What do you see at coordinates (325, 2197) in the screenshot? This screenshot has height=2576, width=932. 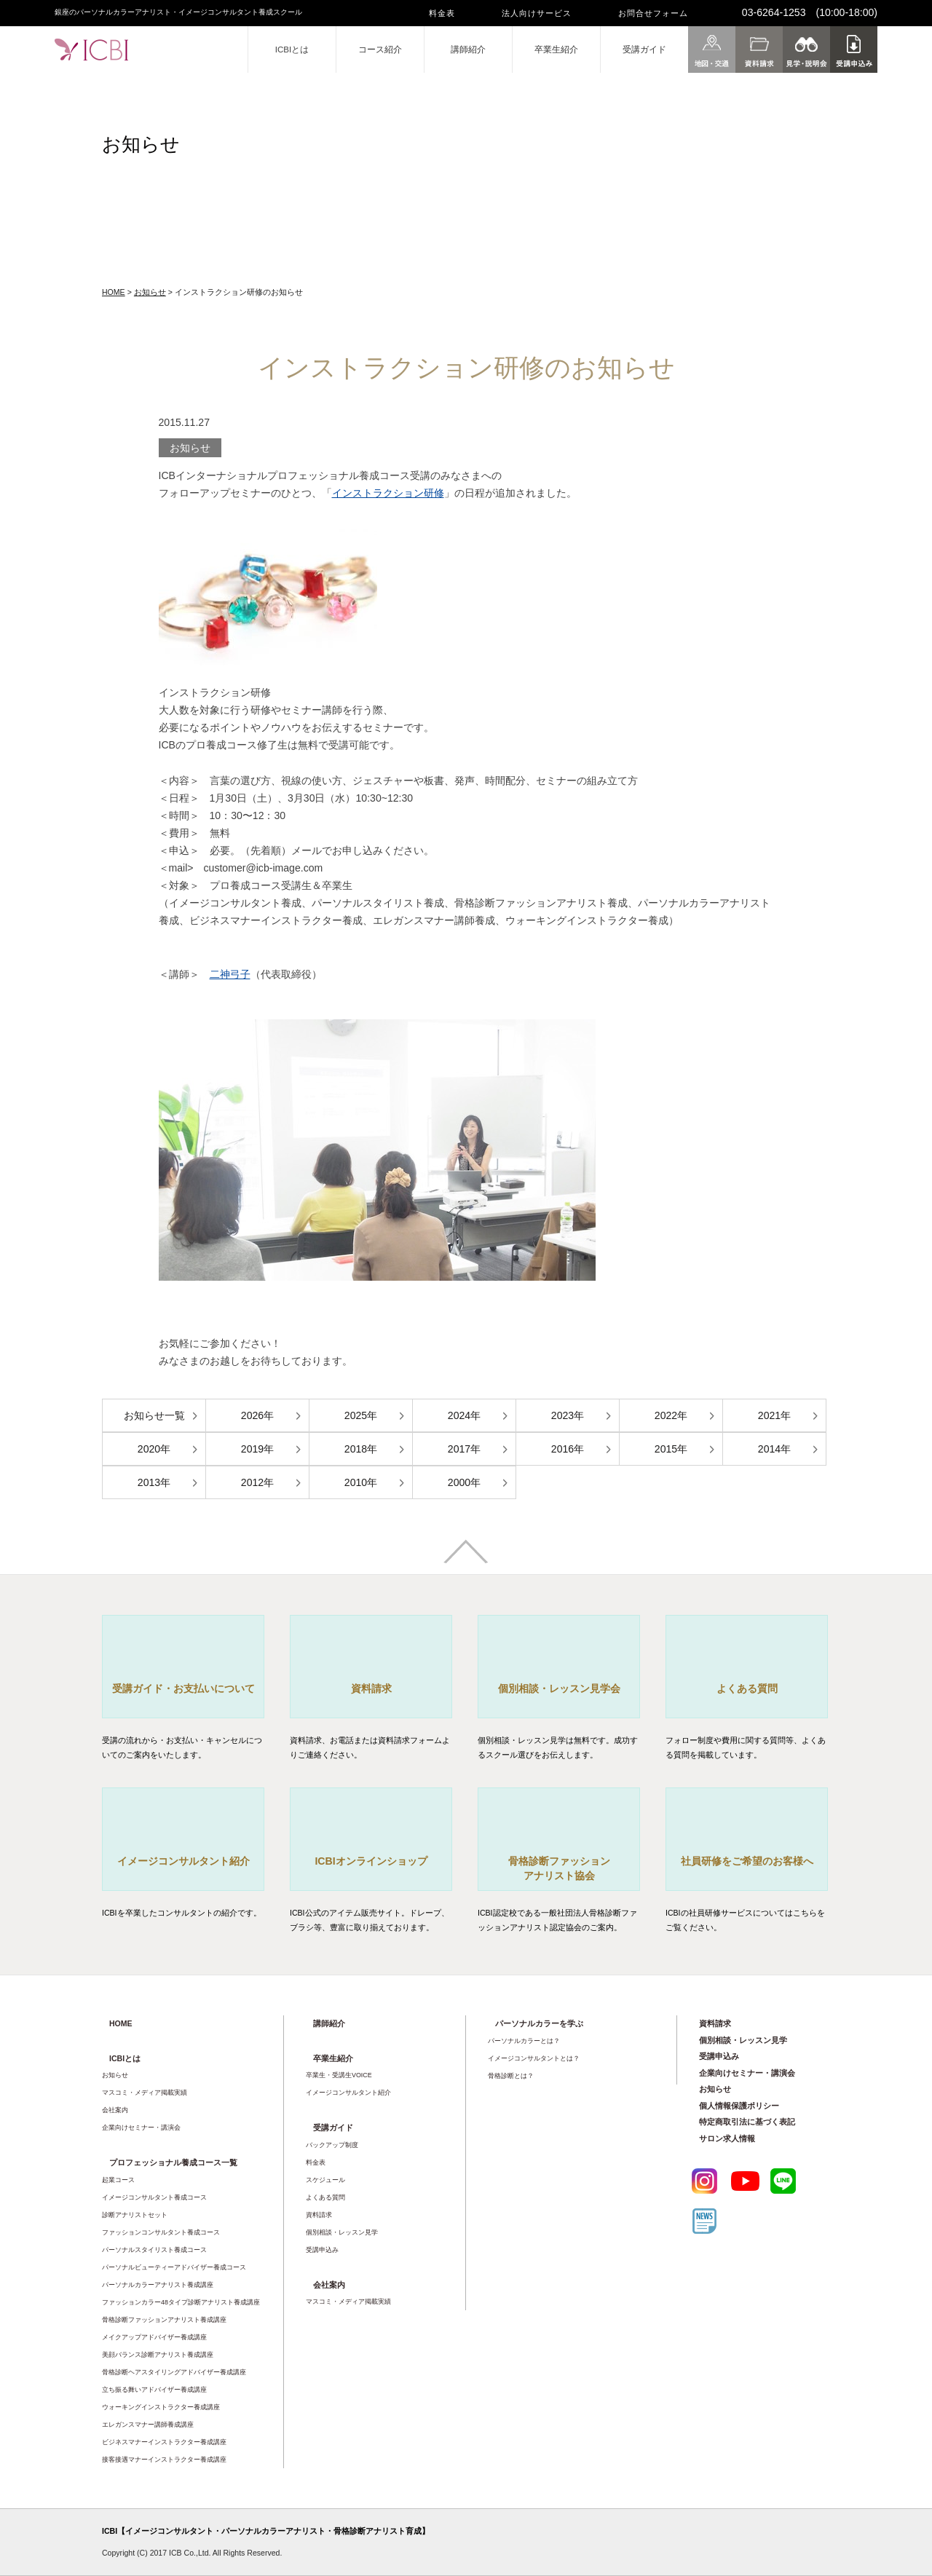 I see `よくある質問` at bounding box center [325, 2197].